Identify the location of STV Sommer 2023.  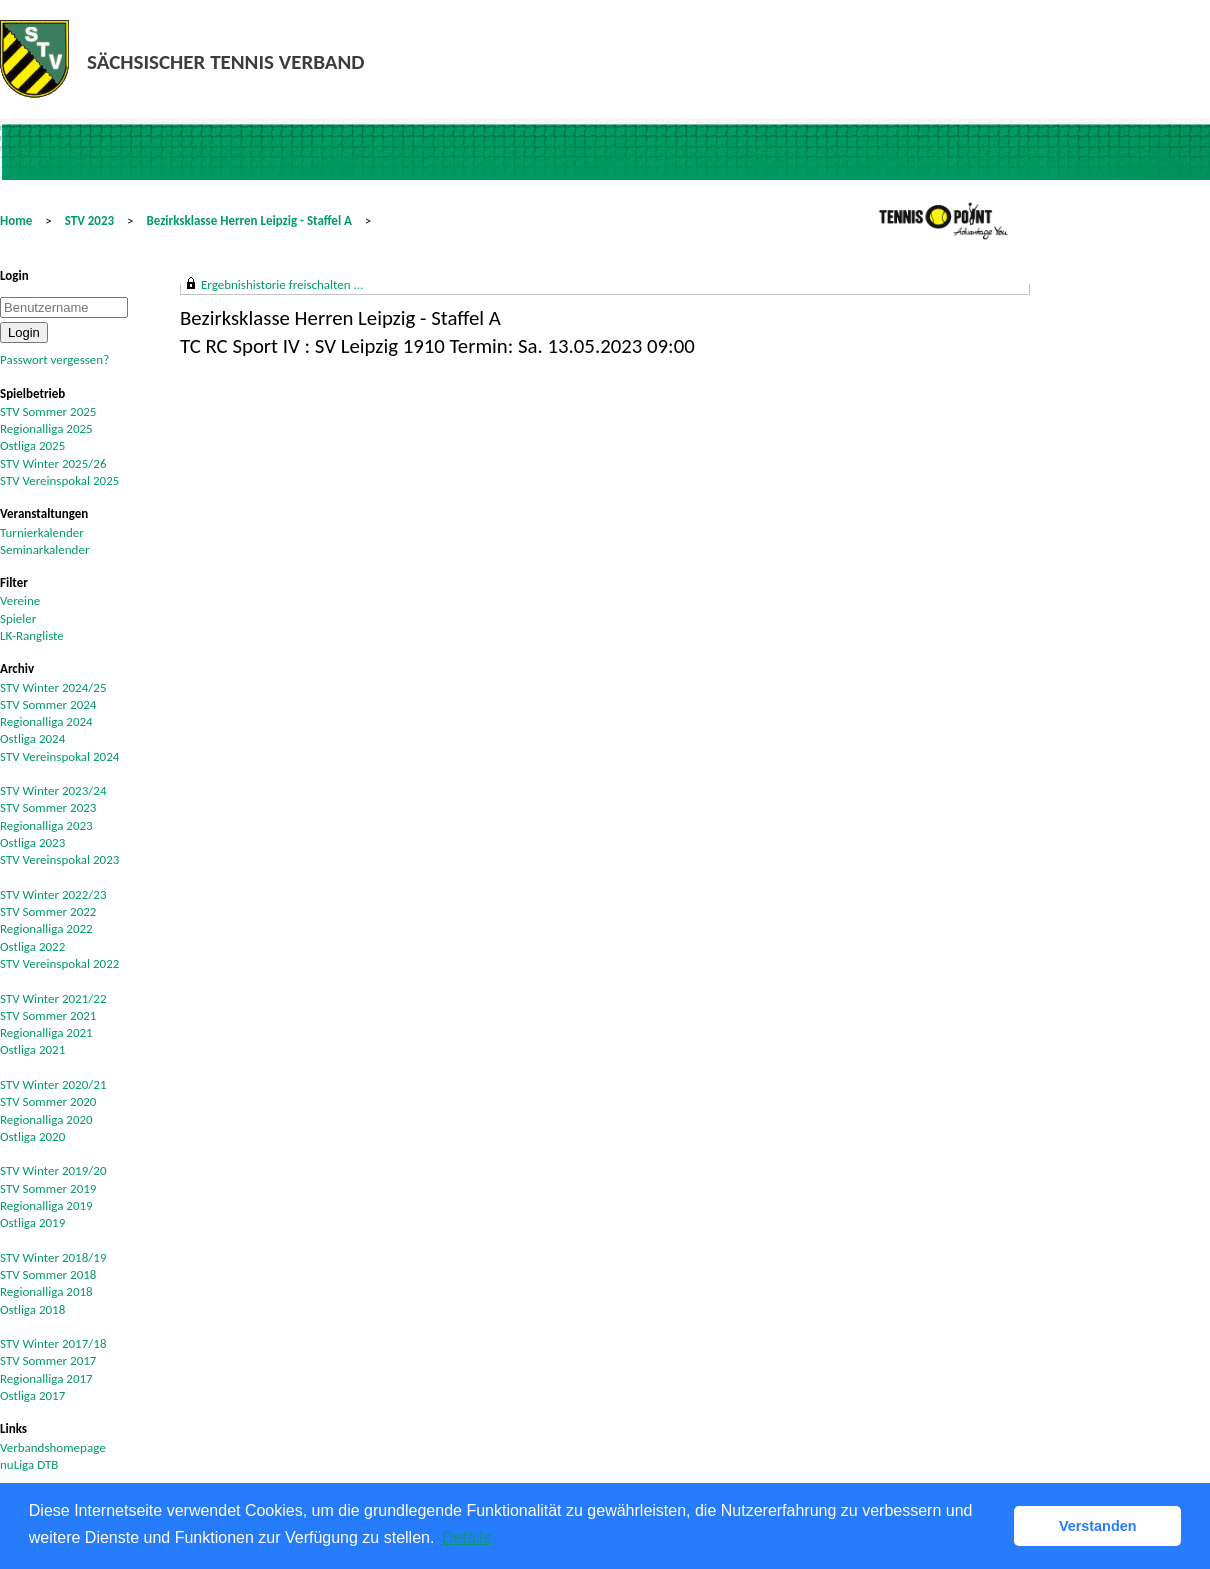
(48, 807).